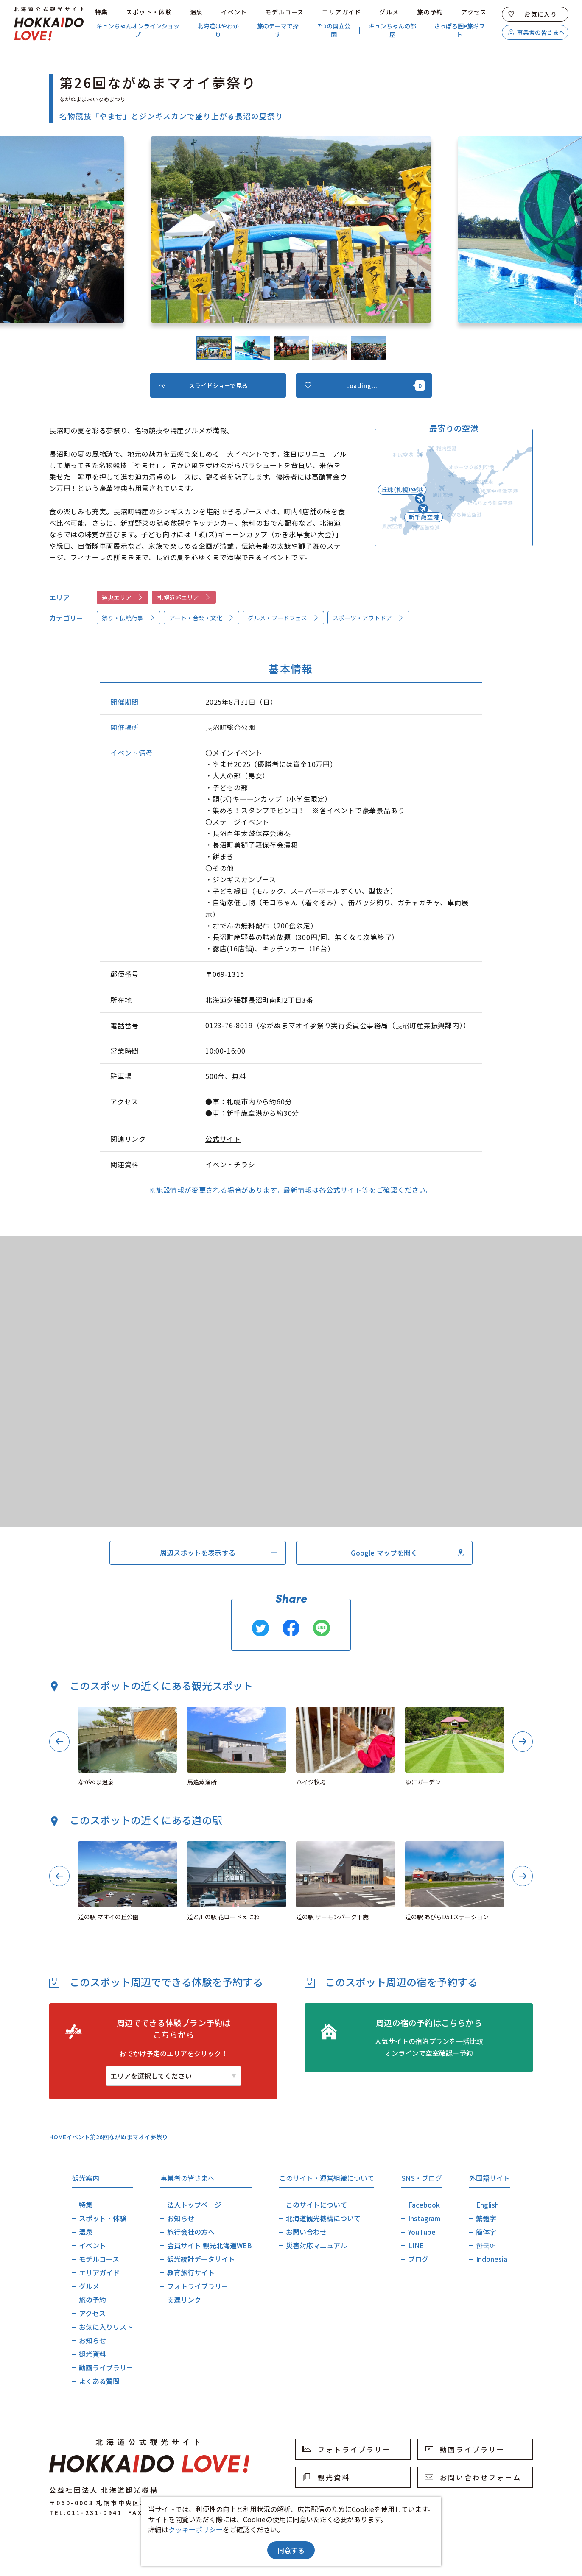 This screenshot has height=2576, width=582. What do you see at coordinates (197, 2286) in the screenshot?
I see `フォトライブラリー` at bounding box center [197, 2286].